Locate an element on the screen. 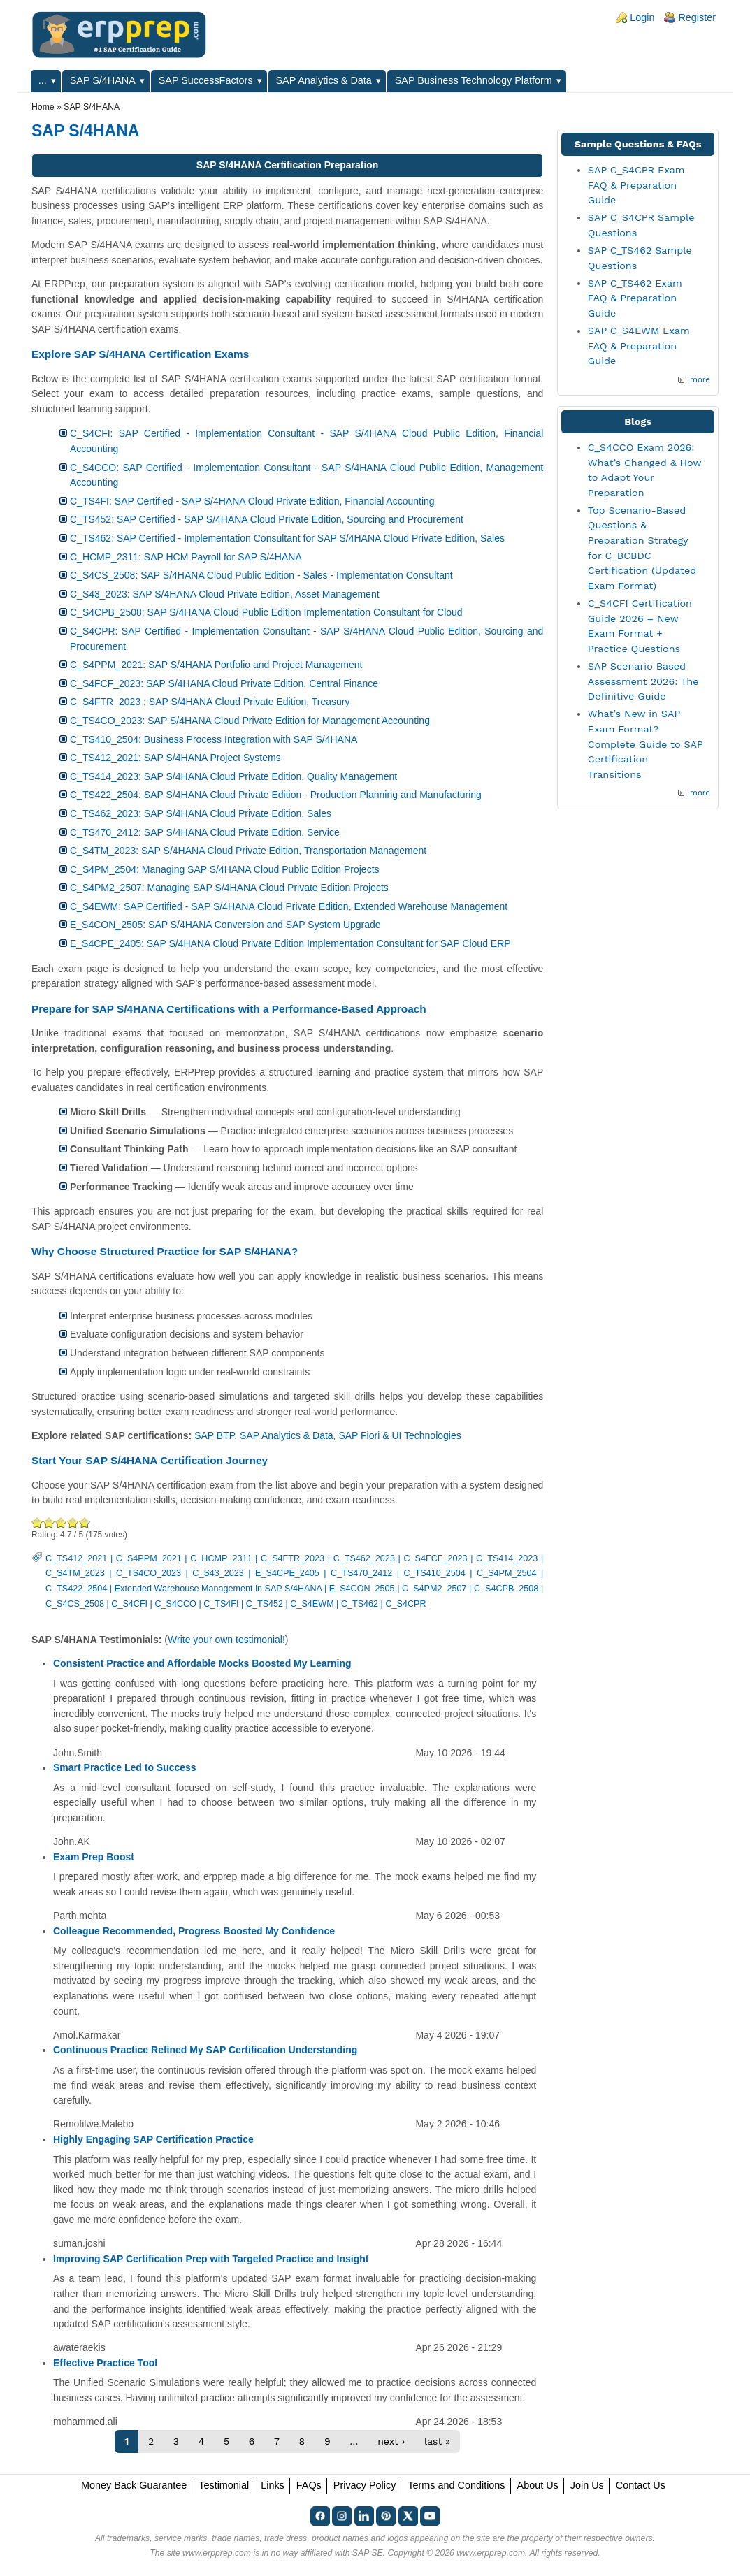 The height and width of the screenshot is (2576, 750). C_TS410_2504 is located at coordinates (435, 1573).